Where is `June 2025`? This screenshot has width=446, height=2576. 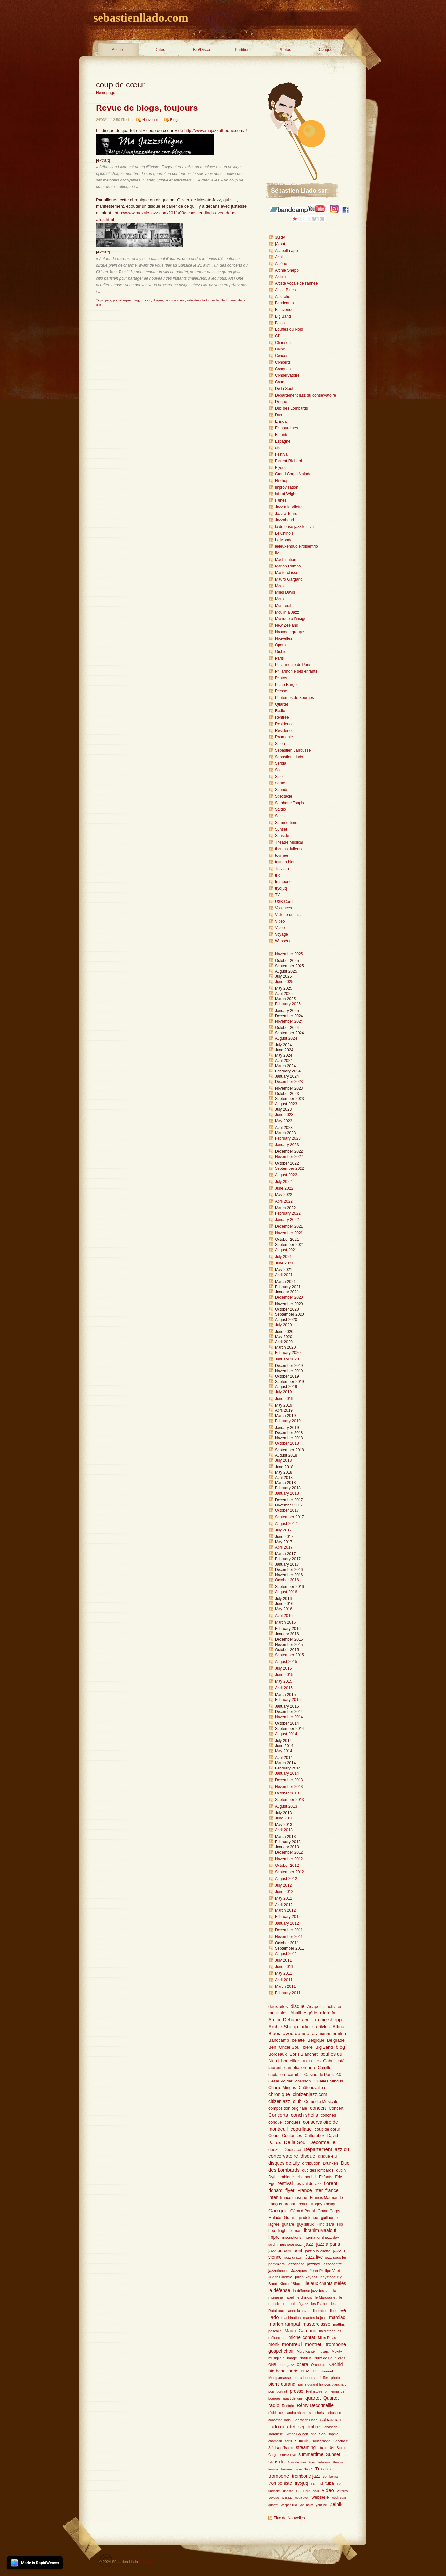
June 2025 is located at coordinates (284, 981).